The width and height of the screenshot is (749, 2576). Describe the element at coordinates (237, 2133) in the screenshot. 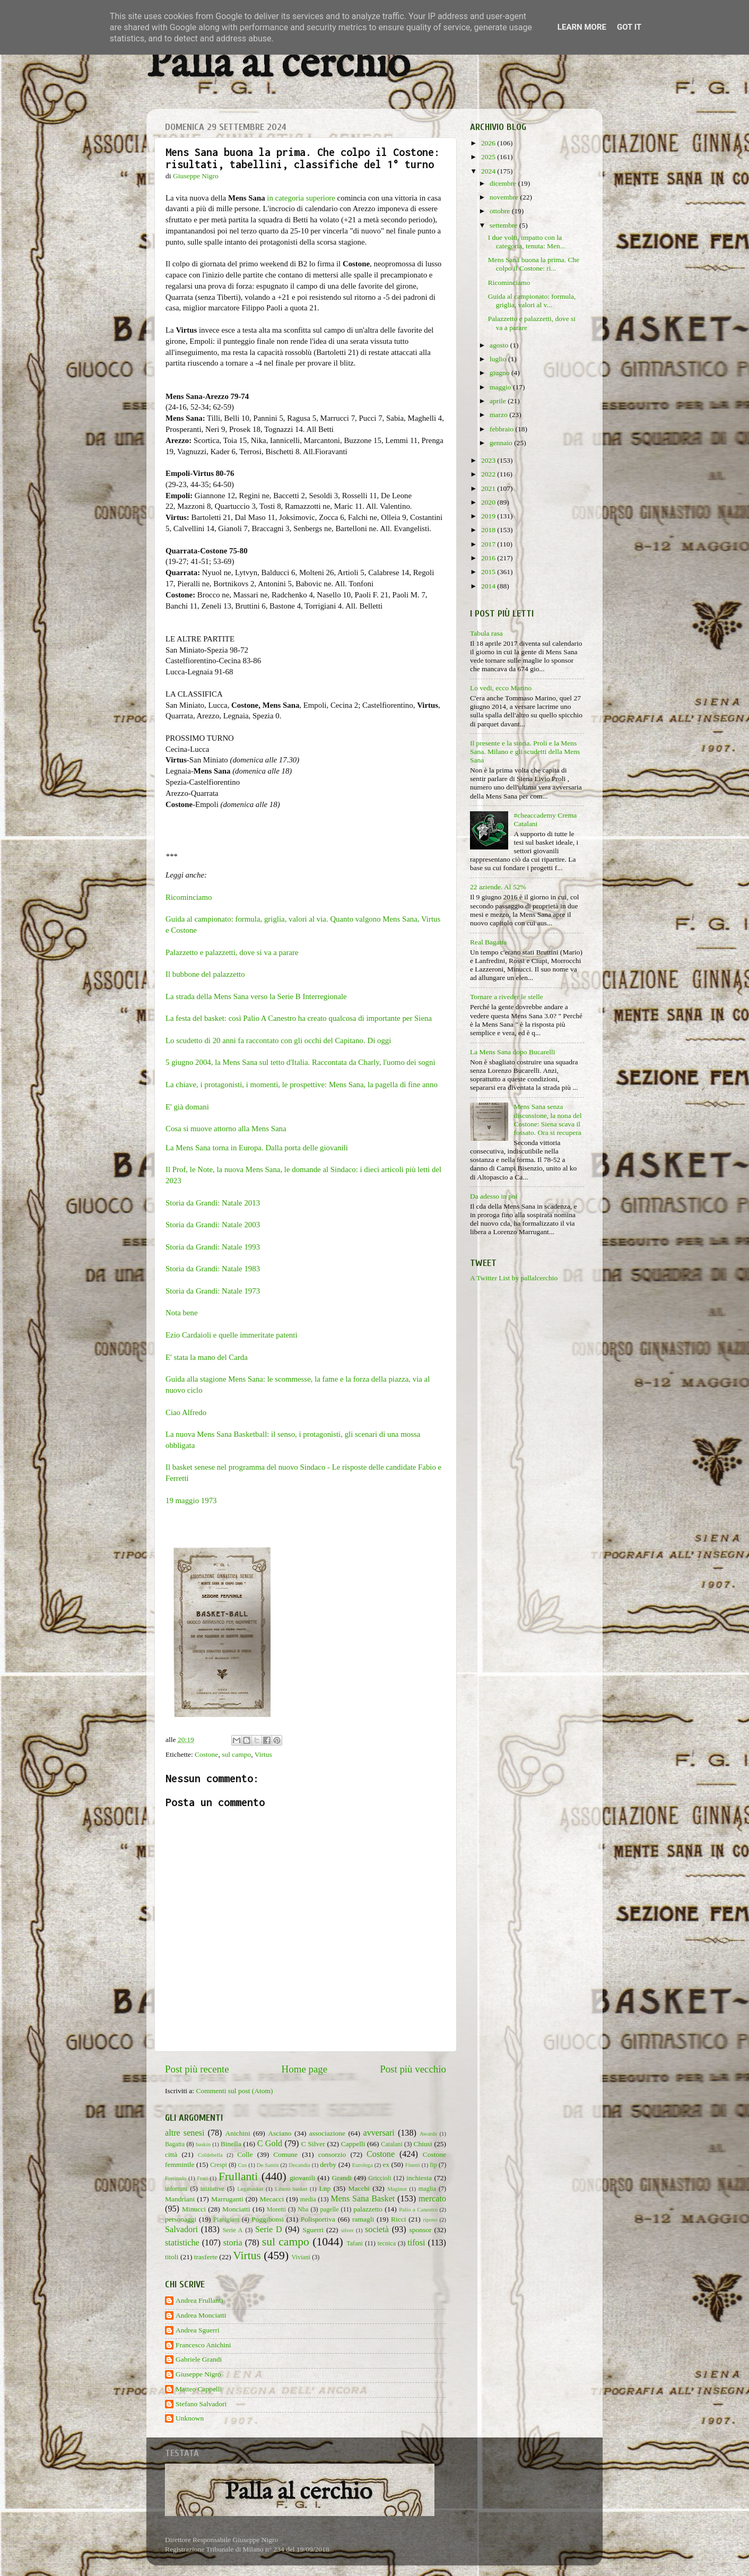

I see `Anichini` at that location.